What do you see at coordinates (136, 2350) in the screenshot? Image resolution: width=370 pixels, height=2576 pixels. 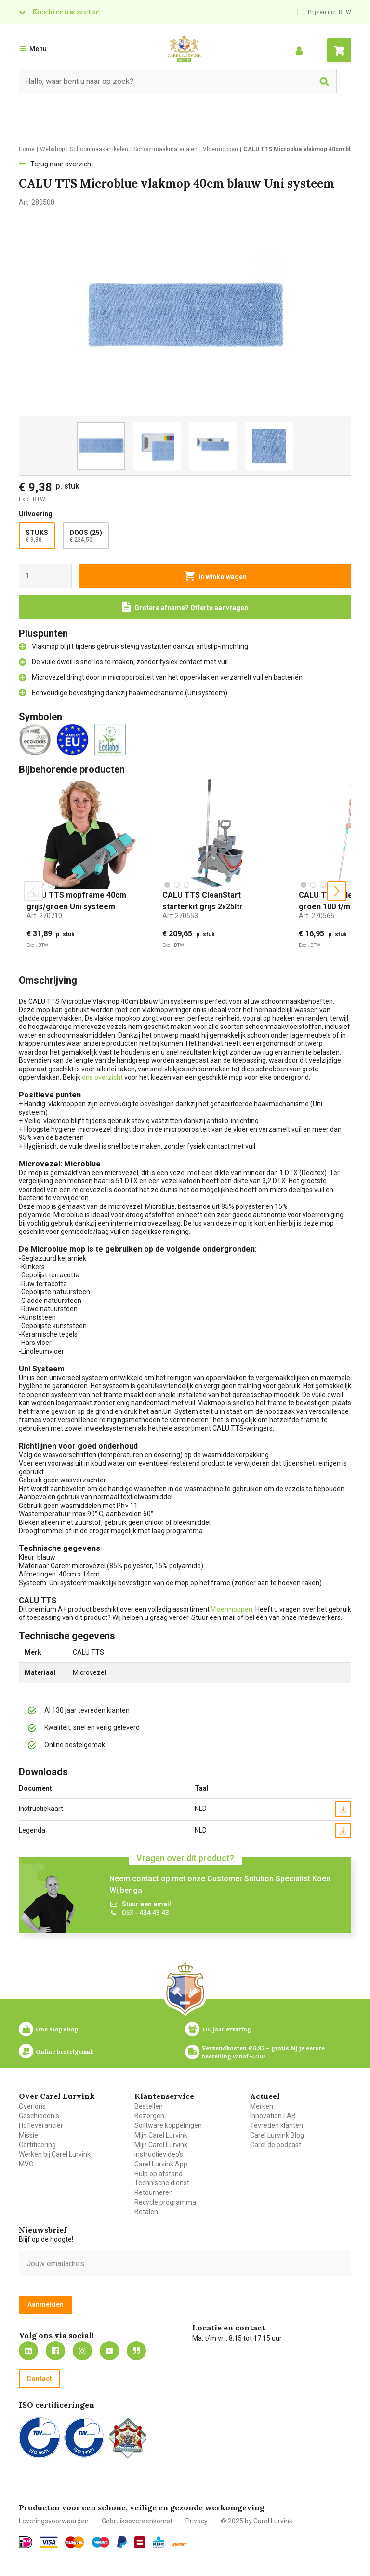 I see `Blog` at bounding box center [136, 2350].